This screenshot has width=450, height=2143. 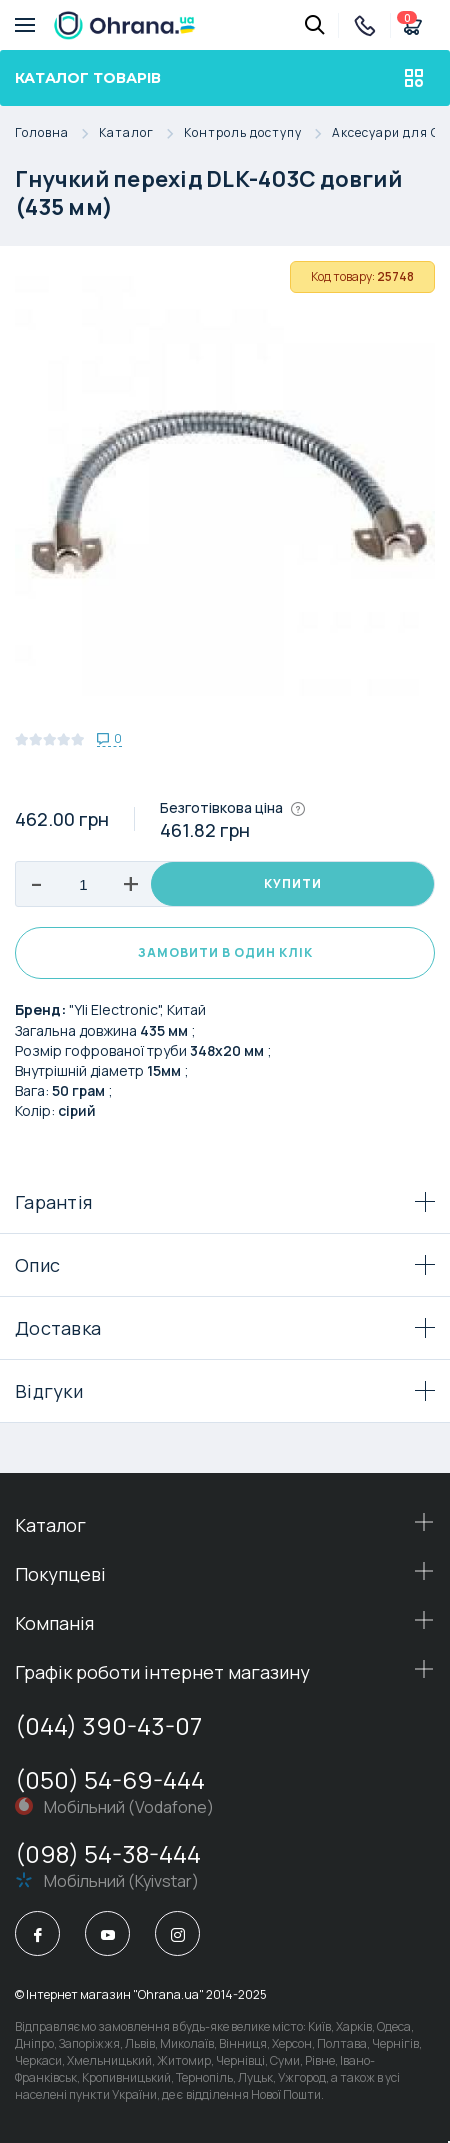 I want to click on Контроль доступу, so click(x=258, y=133).